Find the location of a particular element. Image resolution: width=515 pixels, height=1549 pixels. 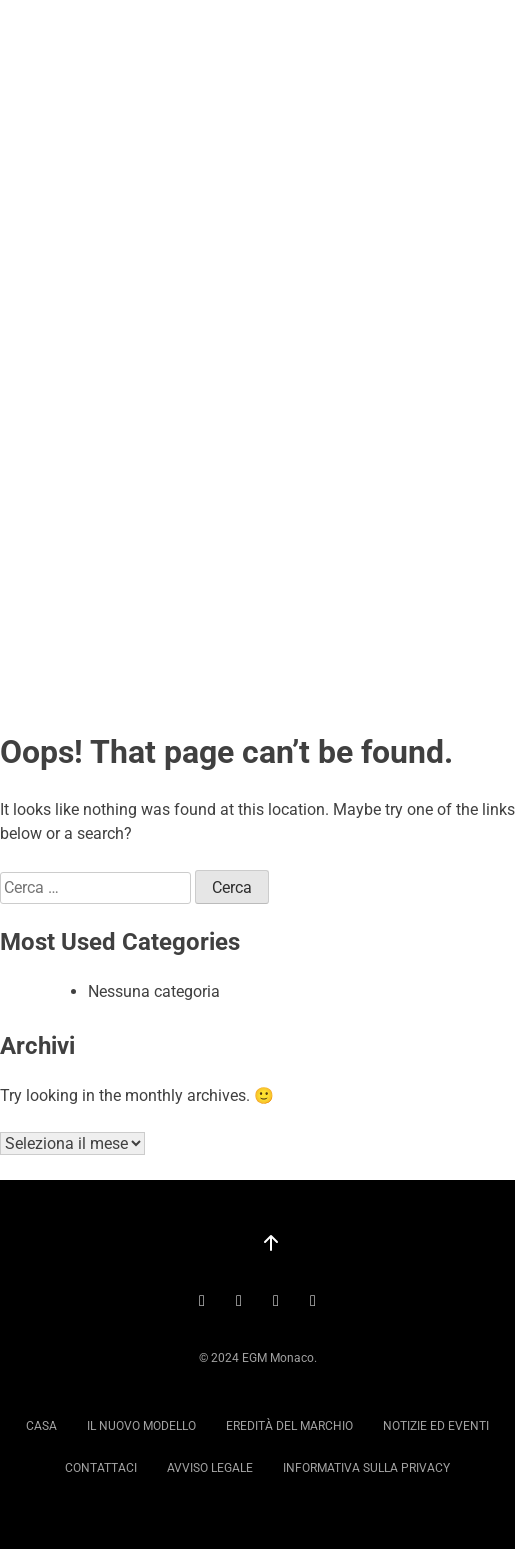

Notizie ed eventi is located at coordinates (436, 1426).